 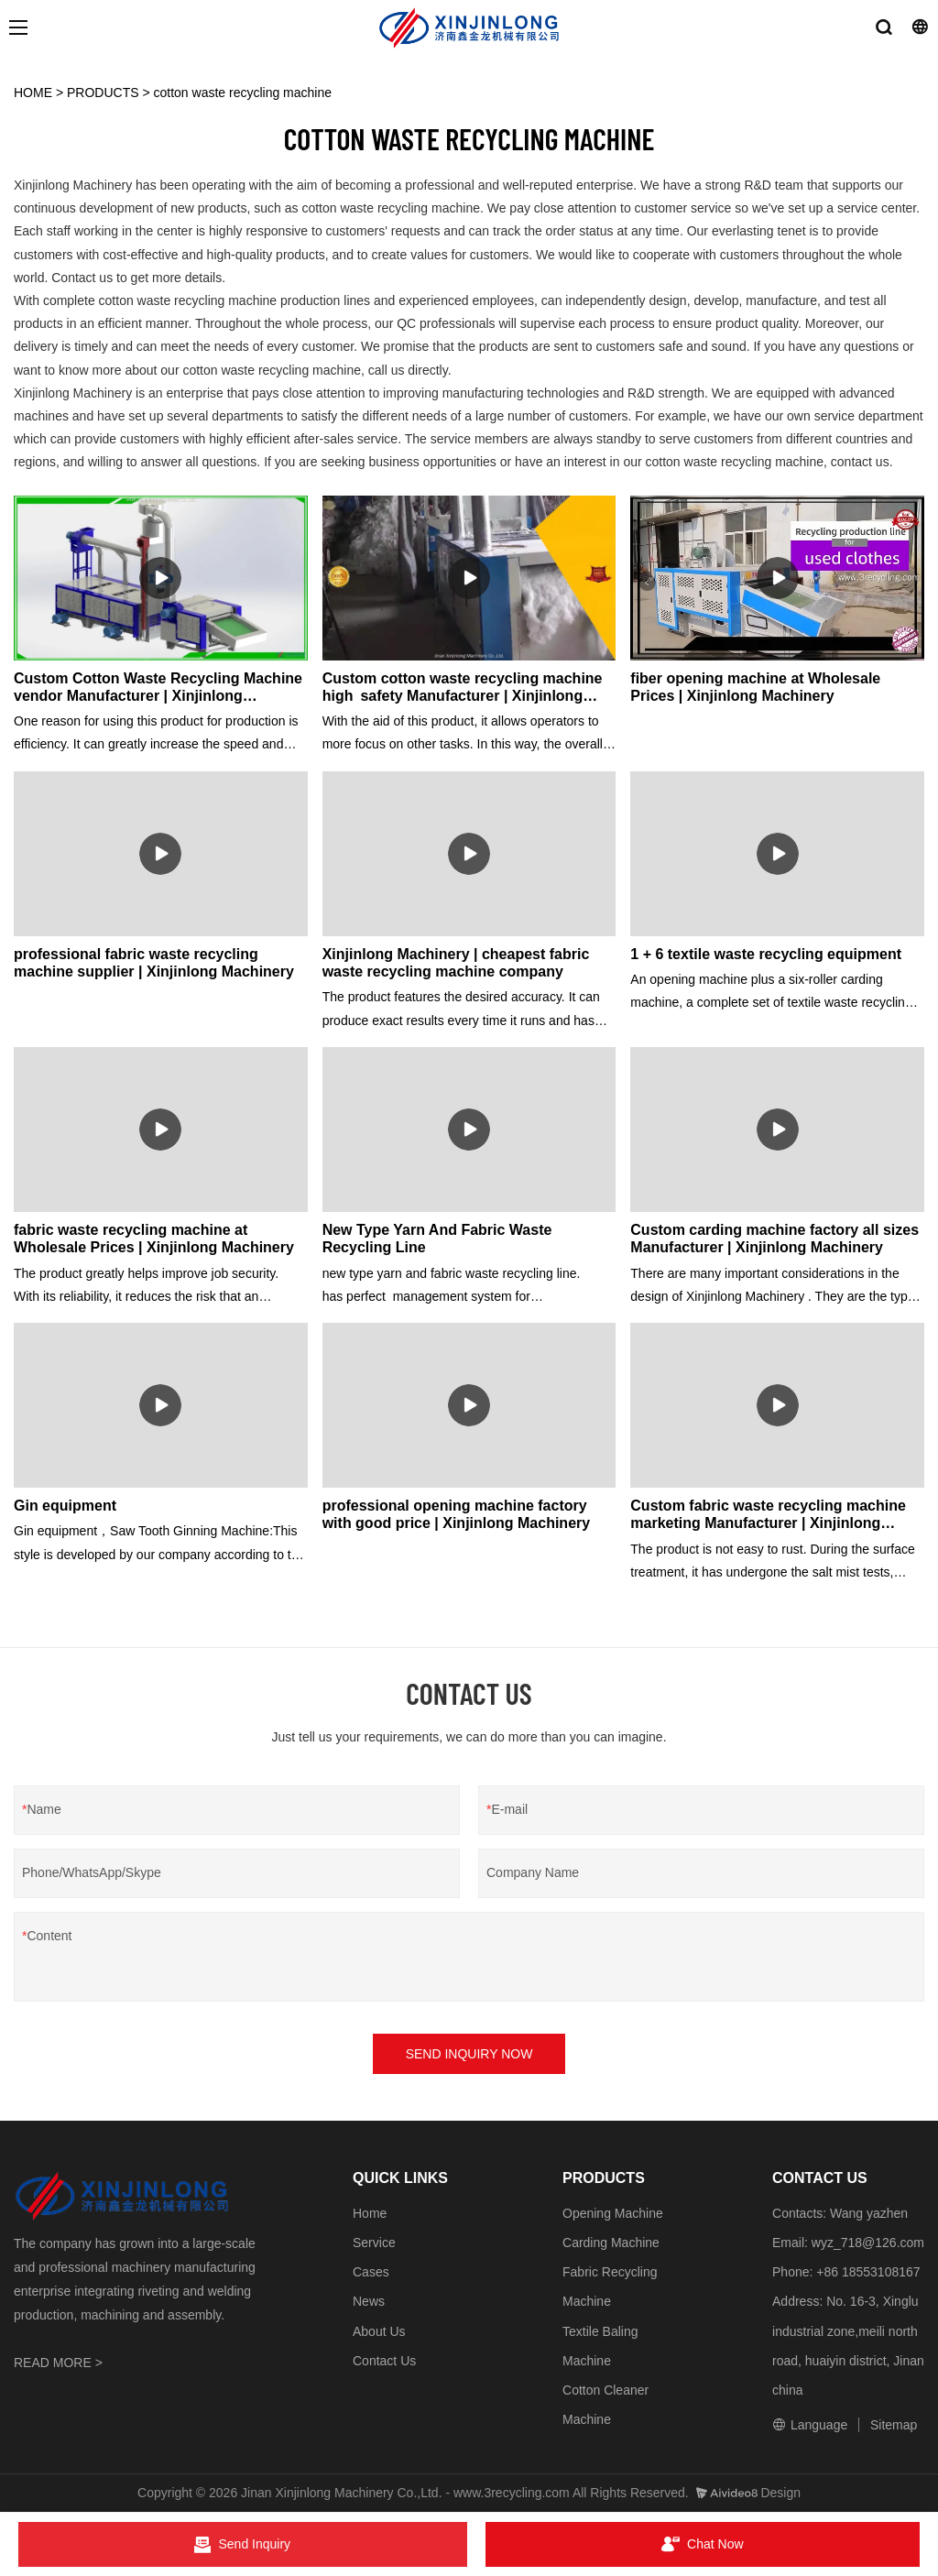 What do you see at coordinates (243, 92) in the screenshot?
I see `cotton waste recycling machine` at bounding box center [243, 92].